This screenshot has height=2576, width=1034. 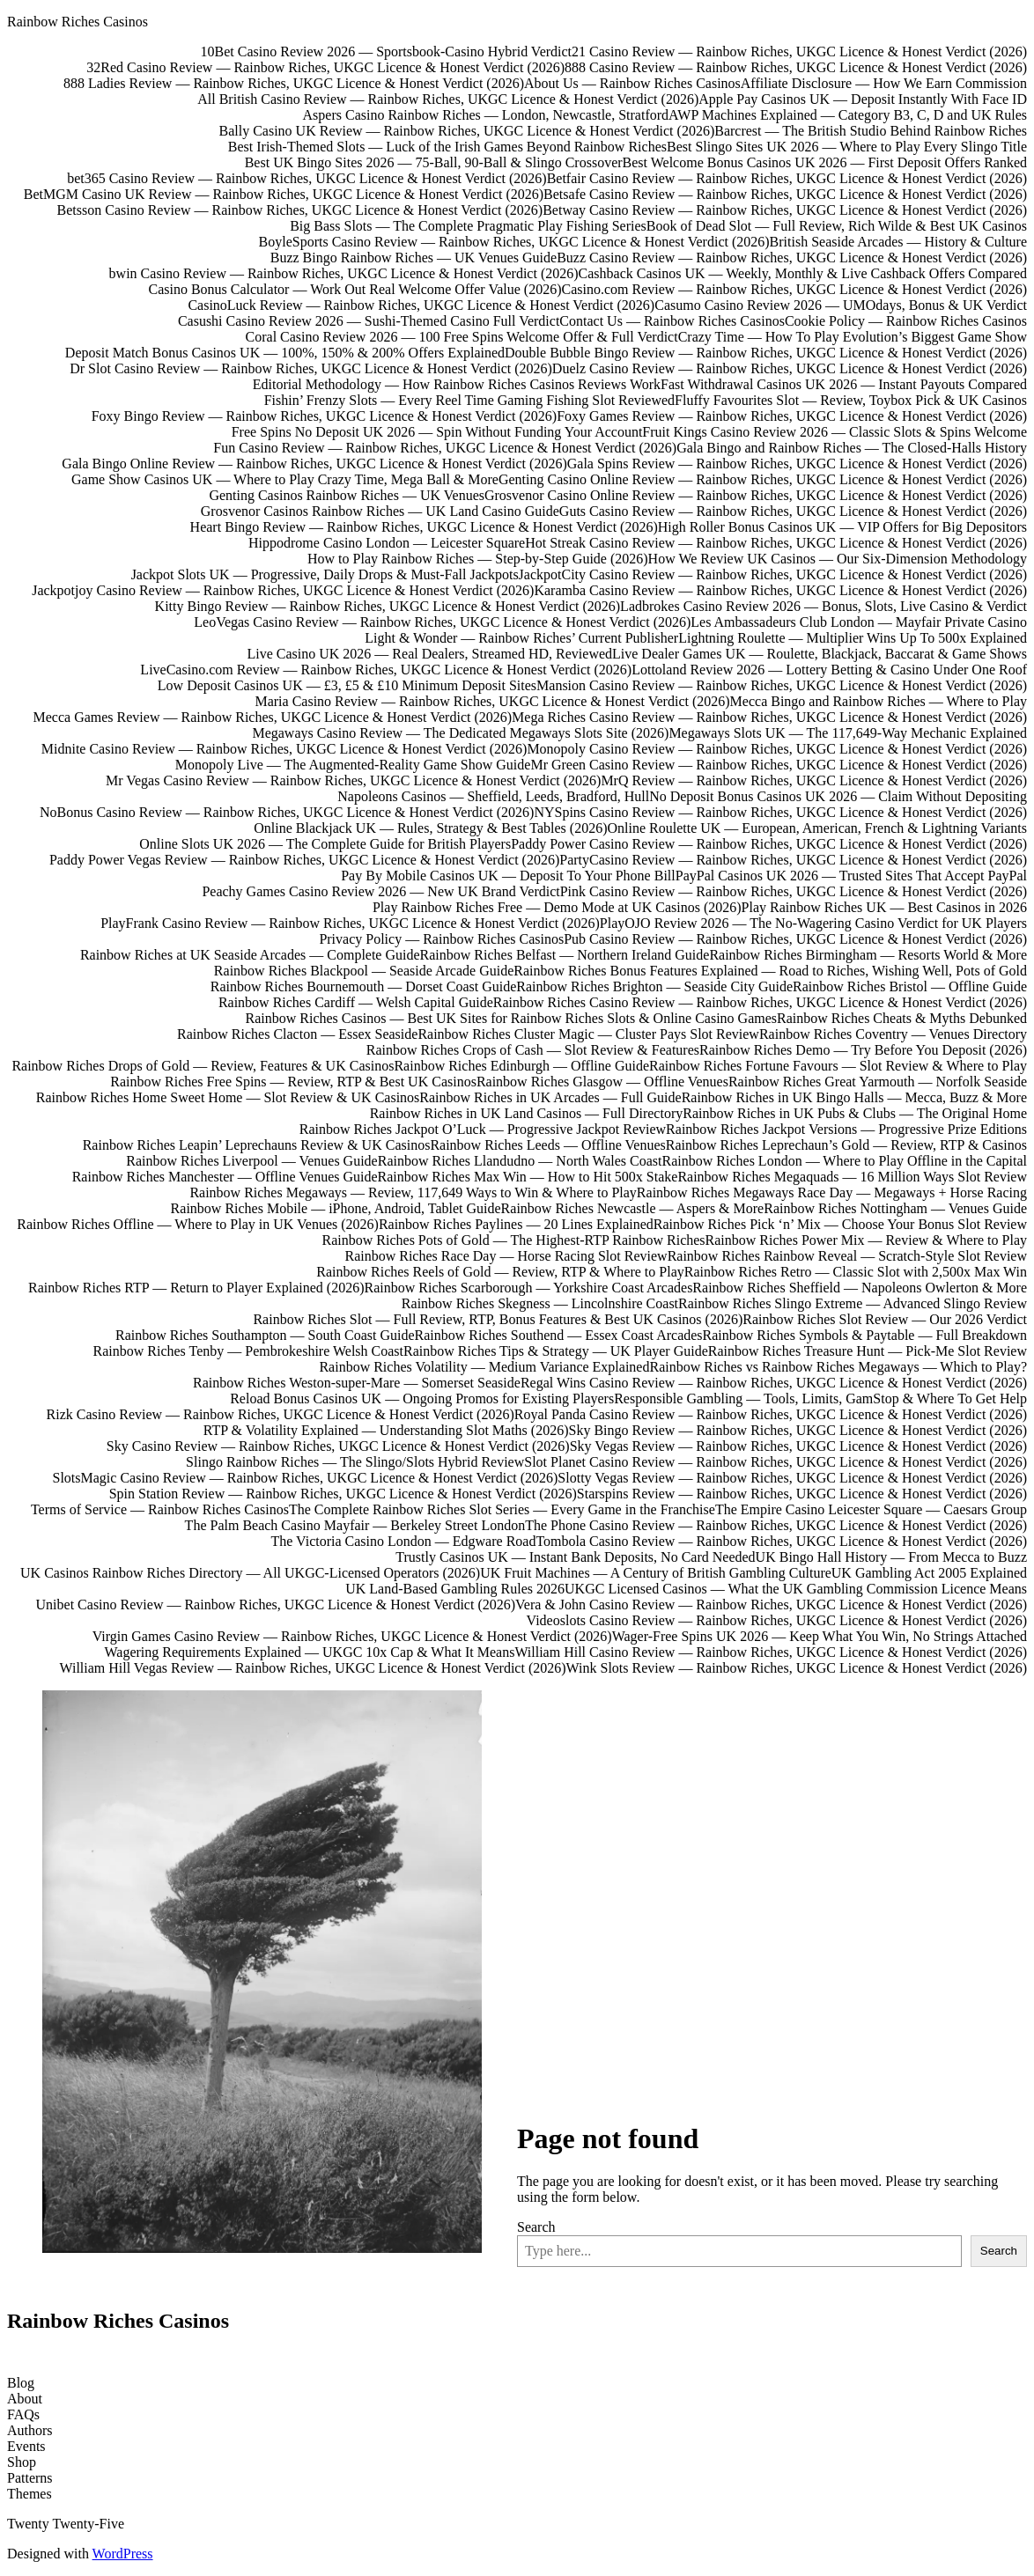 What do you see at coordinates (780, 590) in the screenshot?
I see `Karamba Casino Review — Rainbow Riches, UKGC Licence & Honest Verdict (2026)` at bounding box center [780, 590].